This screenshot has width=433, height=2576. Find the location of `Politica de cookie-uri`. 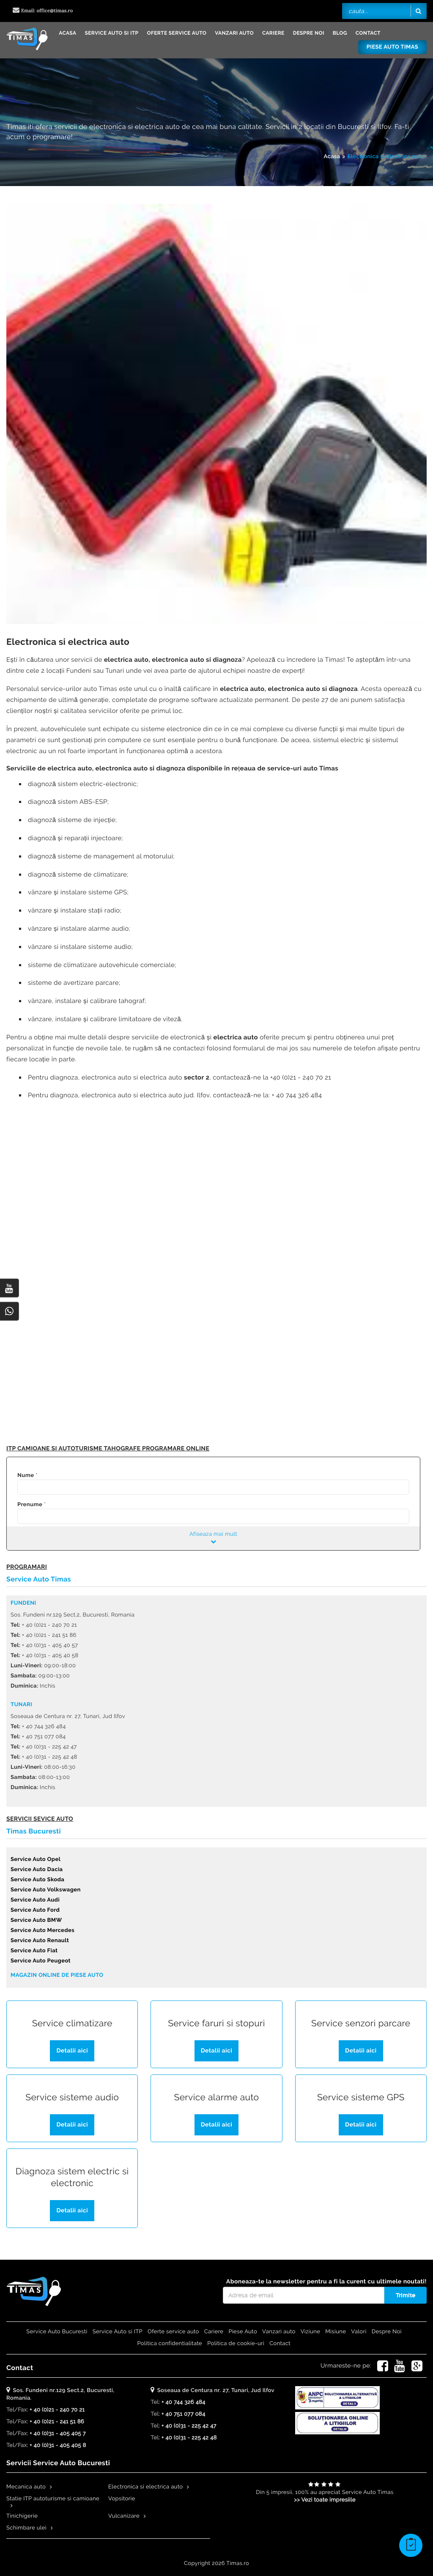

Politica de cookie-uri is located at coordinates (235, 2343).